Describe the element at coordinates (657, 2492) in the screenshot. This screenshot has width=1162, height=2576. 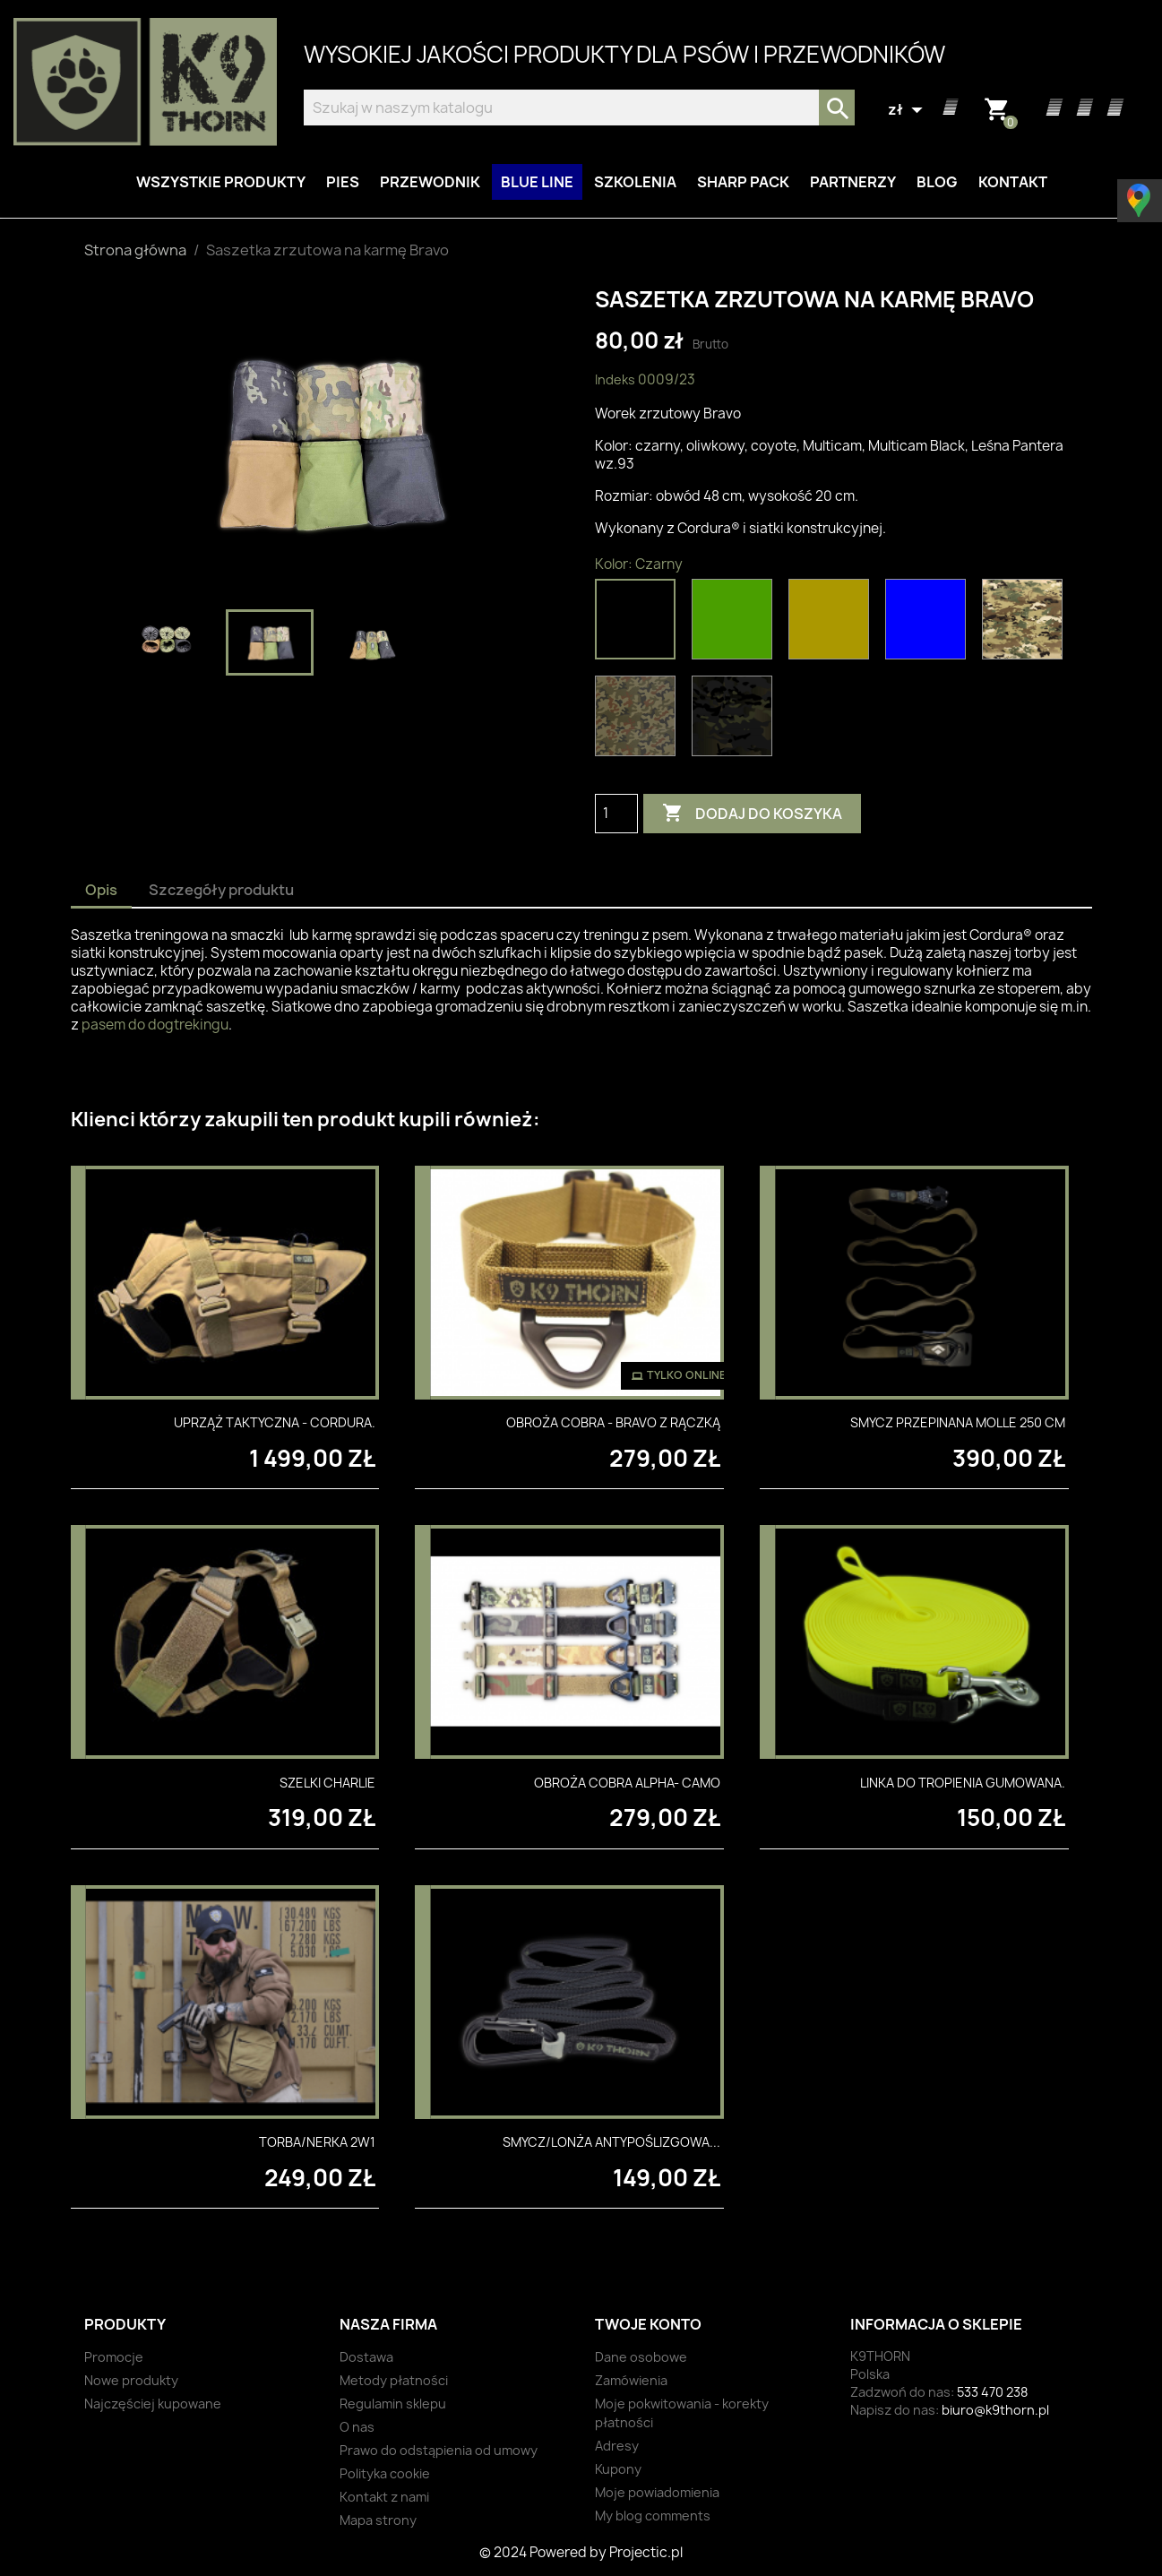
I see `Moje powiadomienia` at that location.